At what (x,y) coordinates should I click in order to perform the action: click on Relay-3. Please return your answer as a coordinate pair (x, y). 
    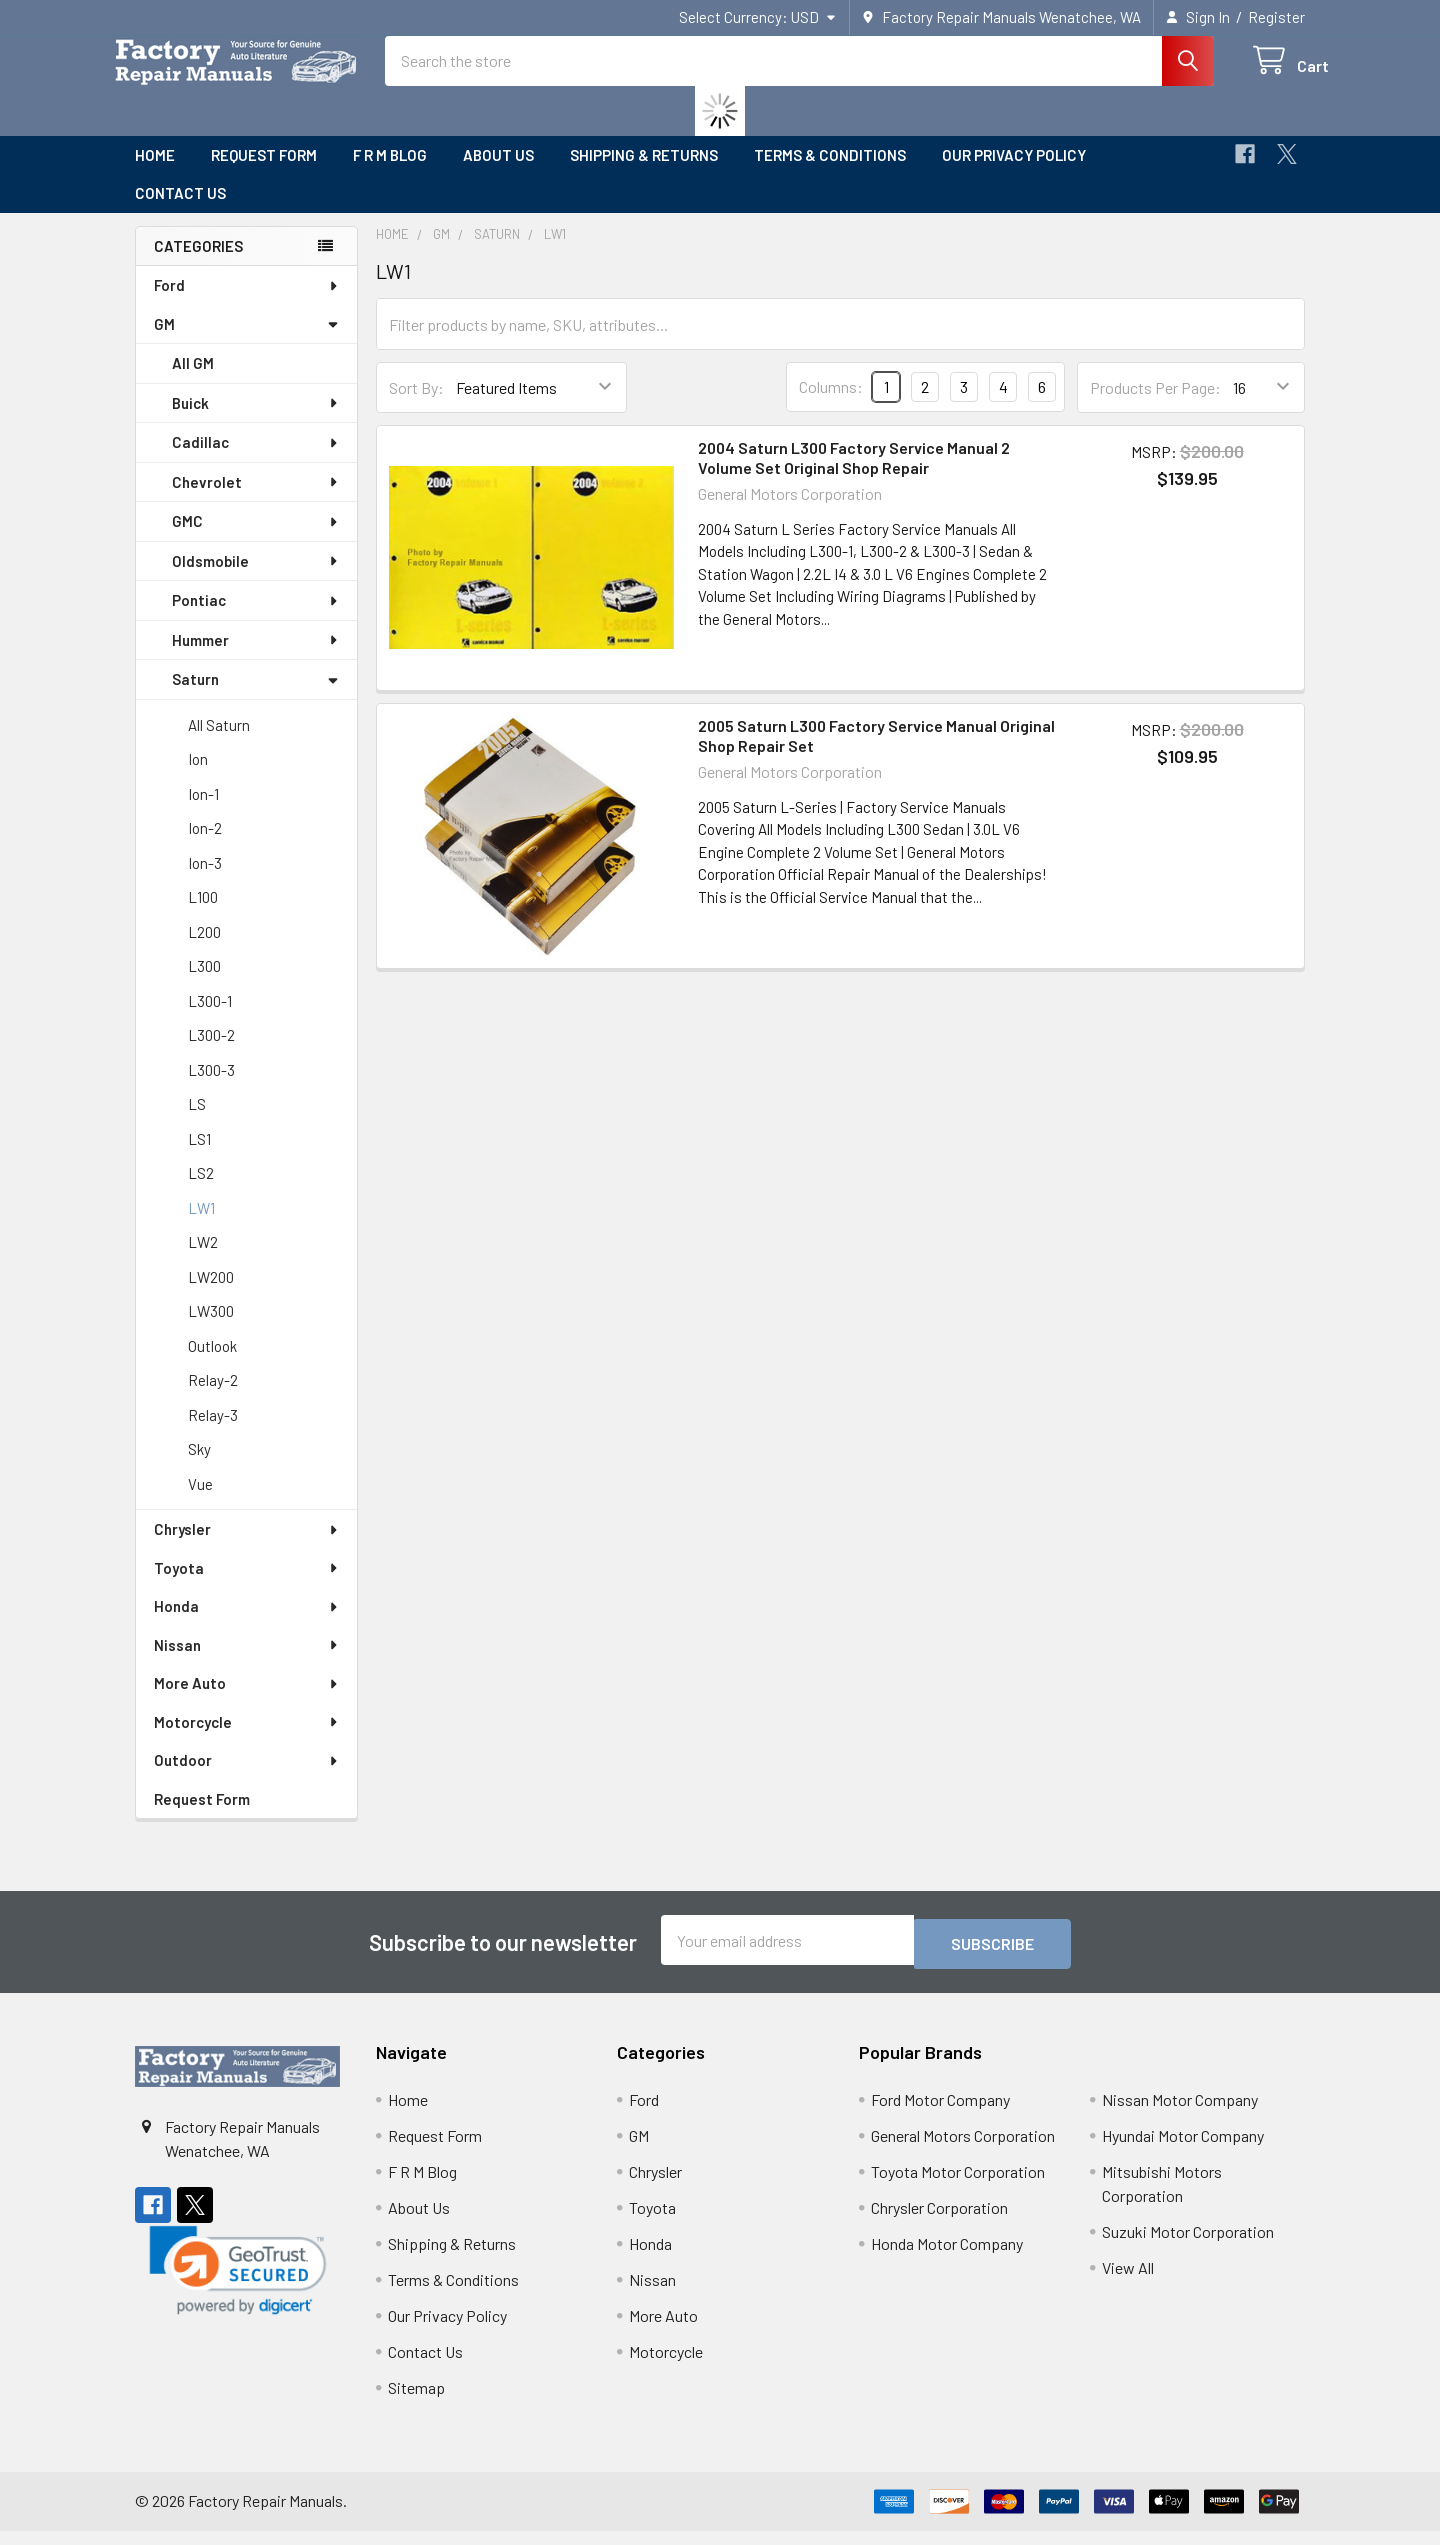
    Looking at the image, I should click on (213, 1433).